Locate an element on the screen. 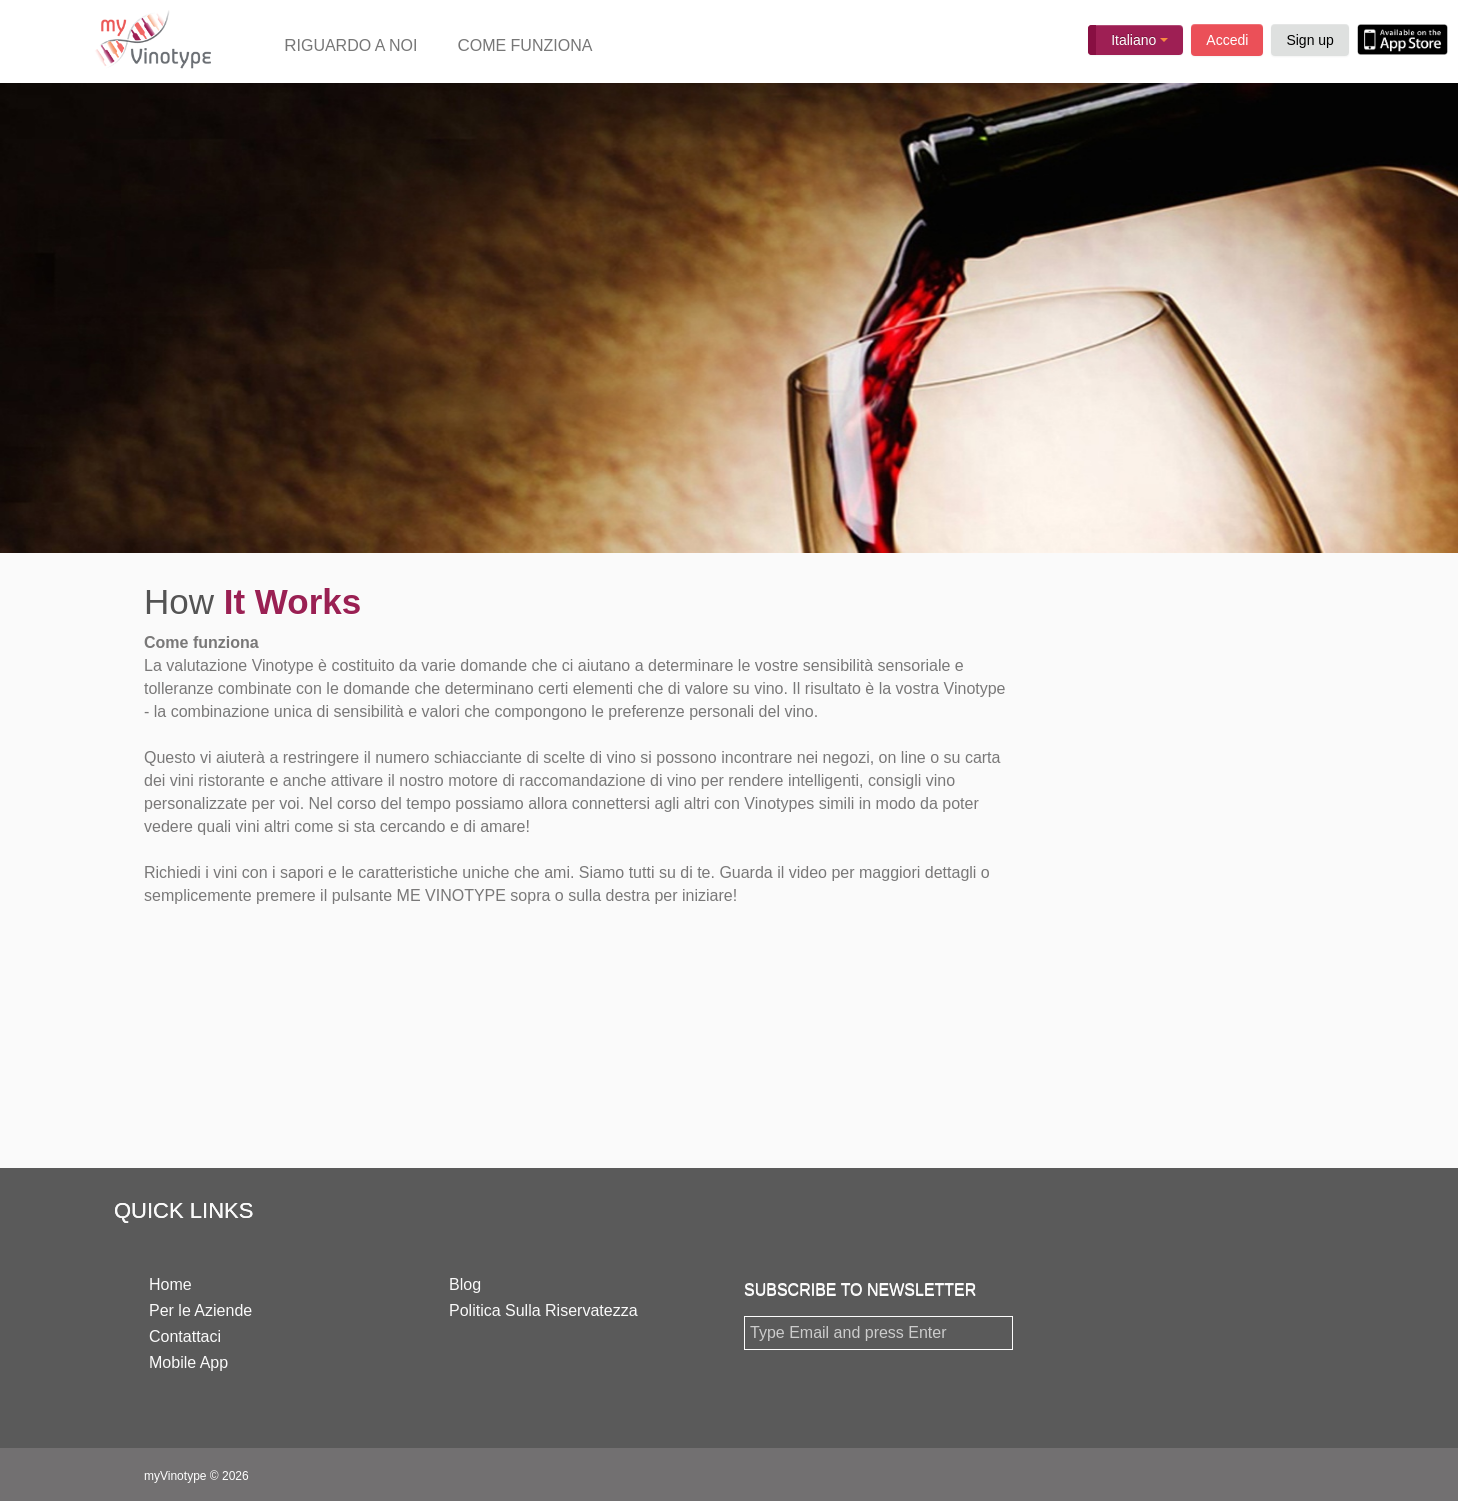  Italiano is located at coordinates (1139, 40).